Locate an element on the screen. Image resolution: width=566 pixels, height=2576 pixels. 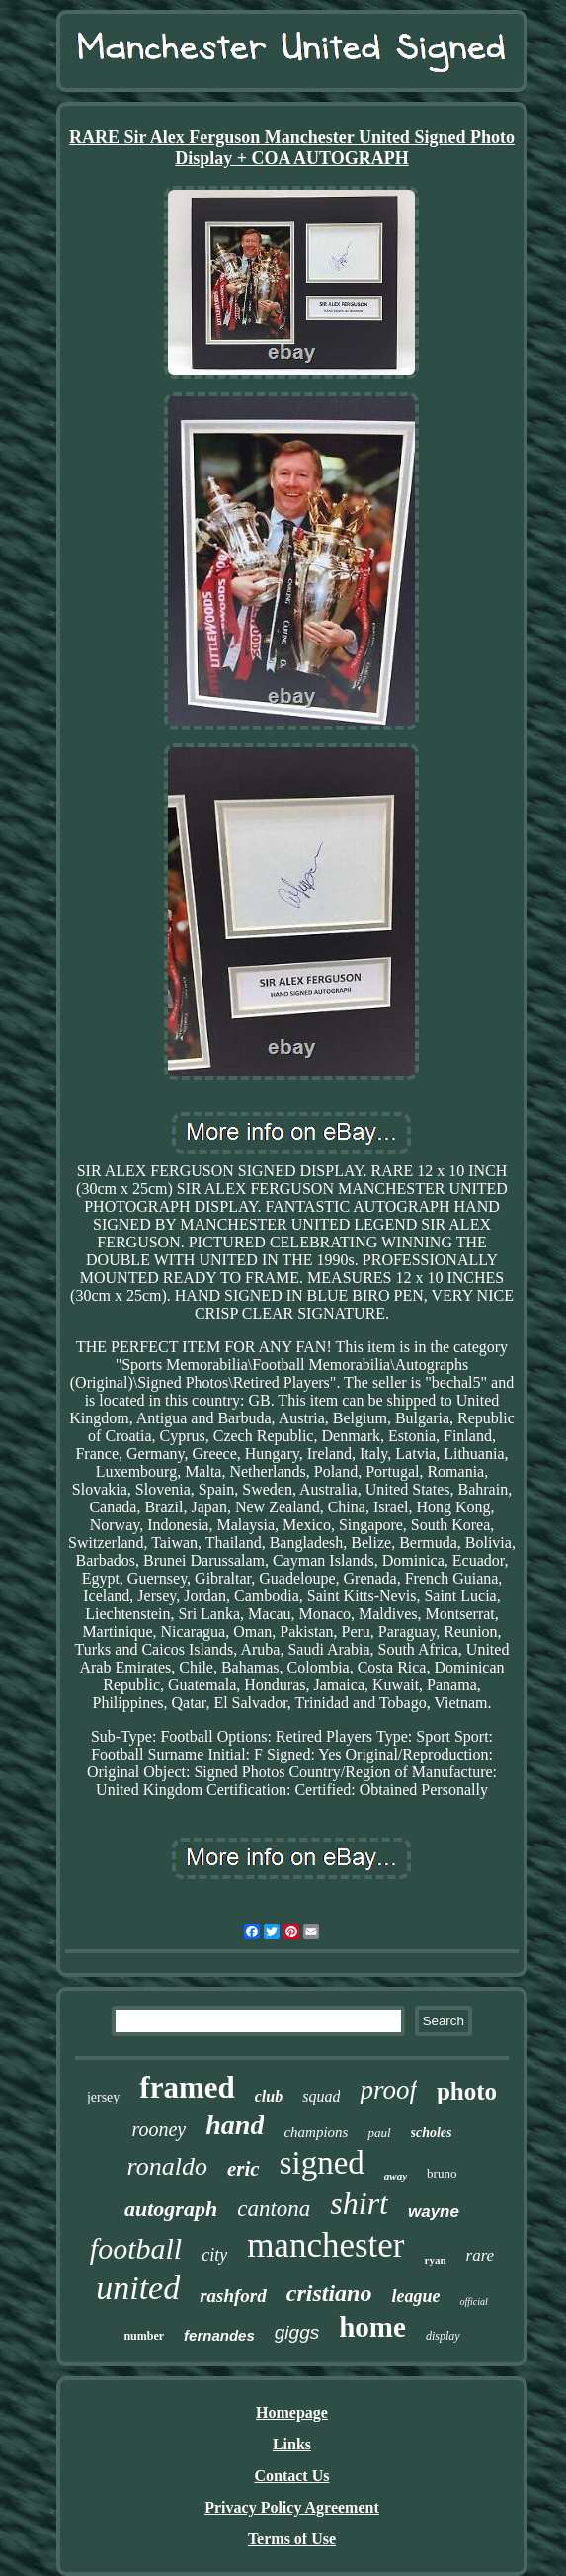
display is located at coordinates (443, 2336).